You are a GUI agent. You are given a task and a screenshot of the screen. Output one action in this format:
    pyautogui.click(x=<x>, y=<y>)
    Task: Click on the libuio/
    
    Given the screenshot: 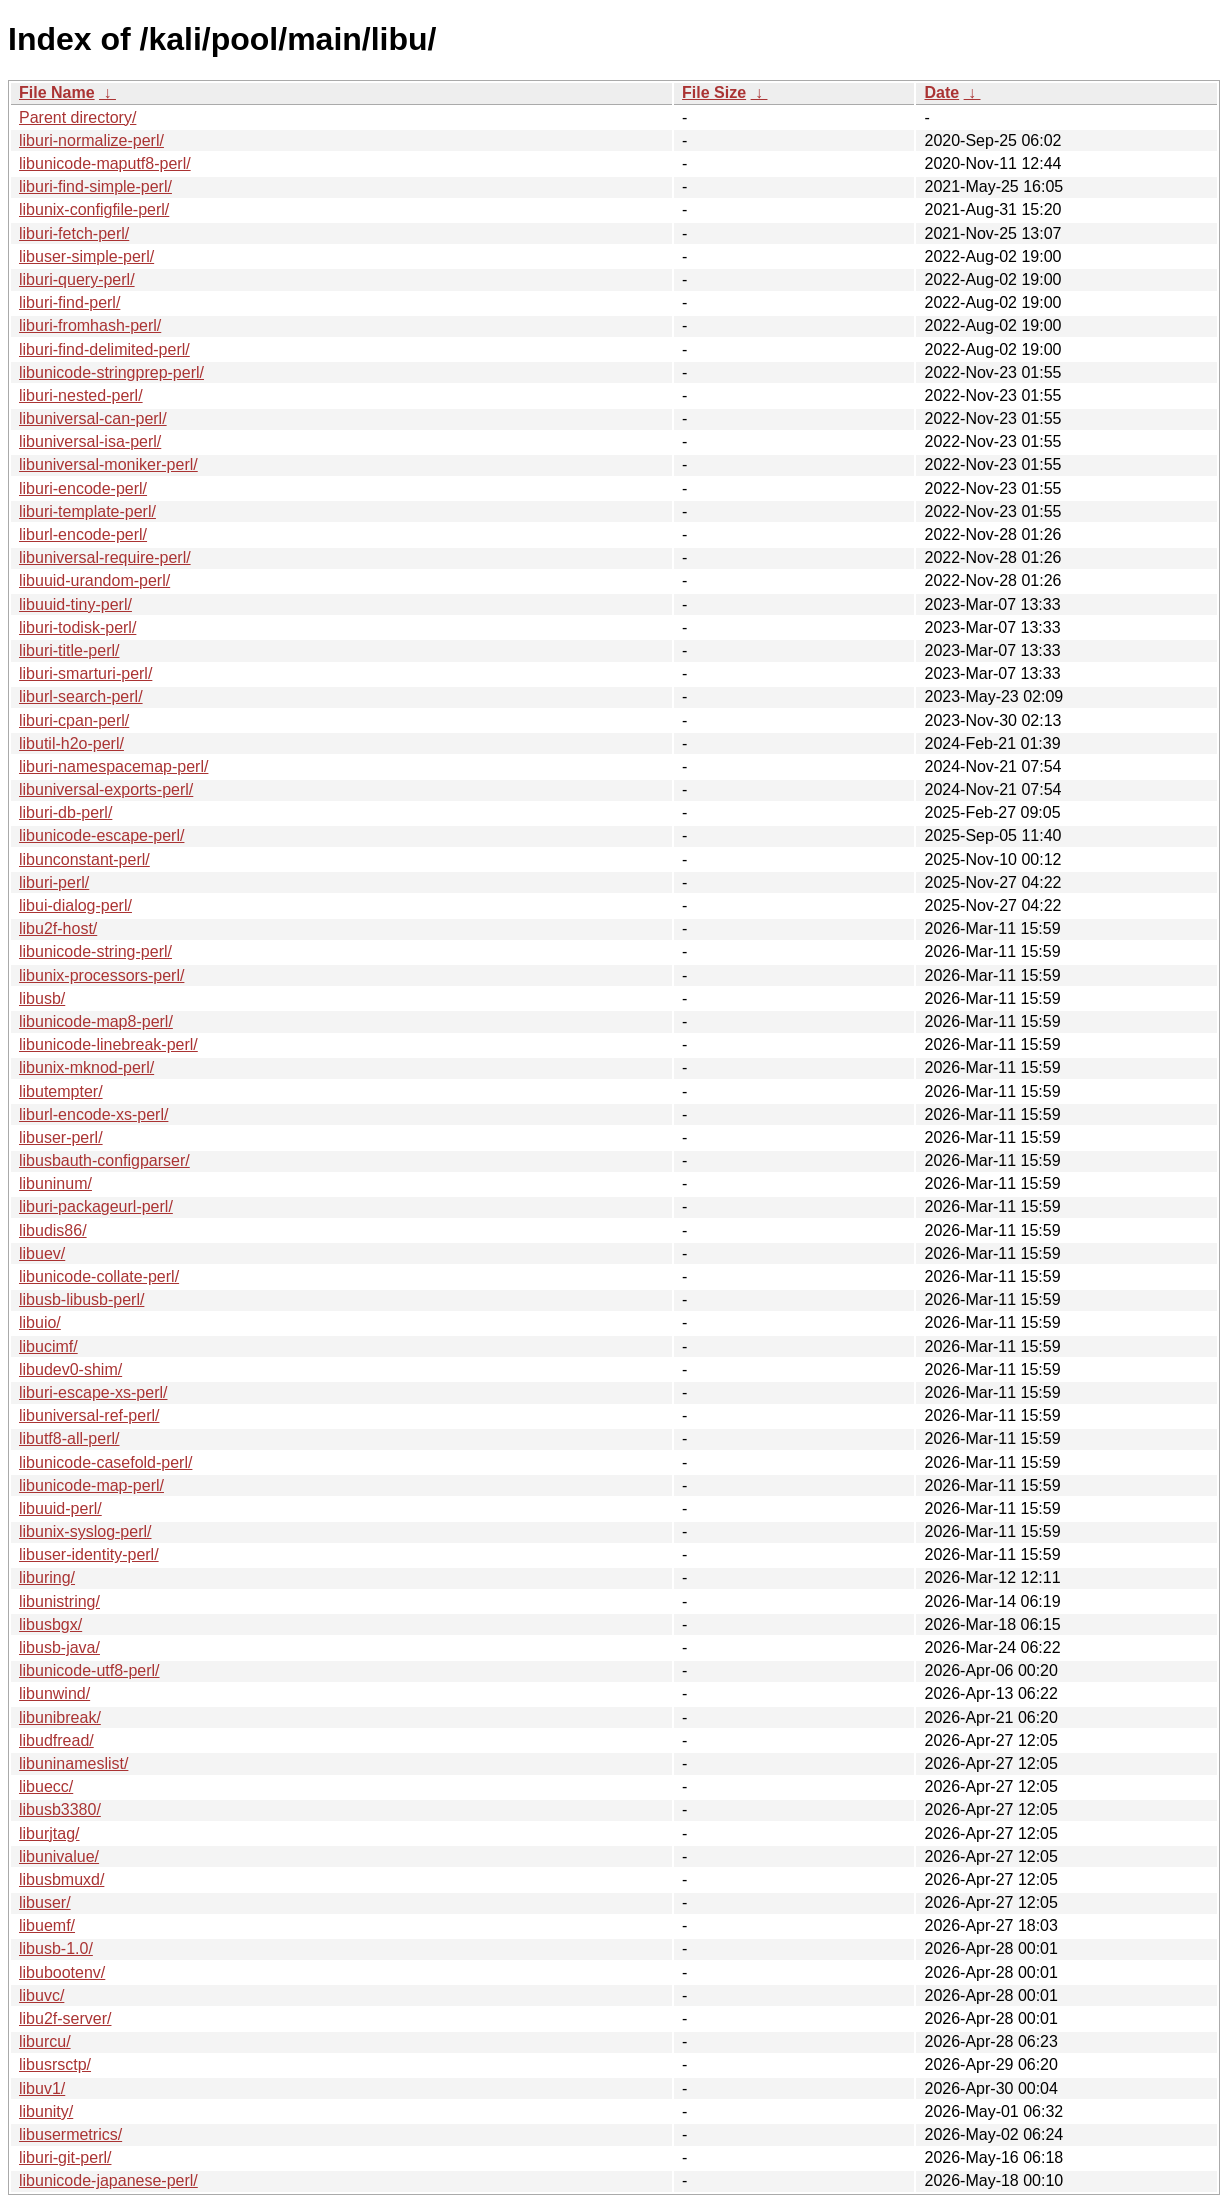 What is the action you would take?
    pyautogui.click(x=40, y=1322)
    